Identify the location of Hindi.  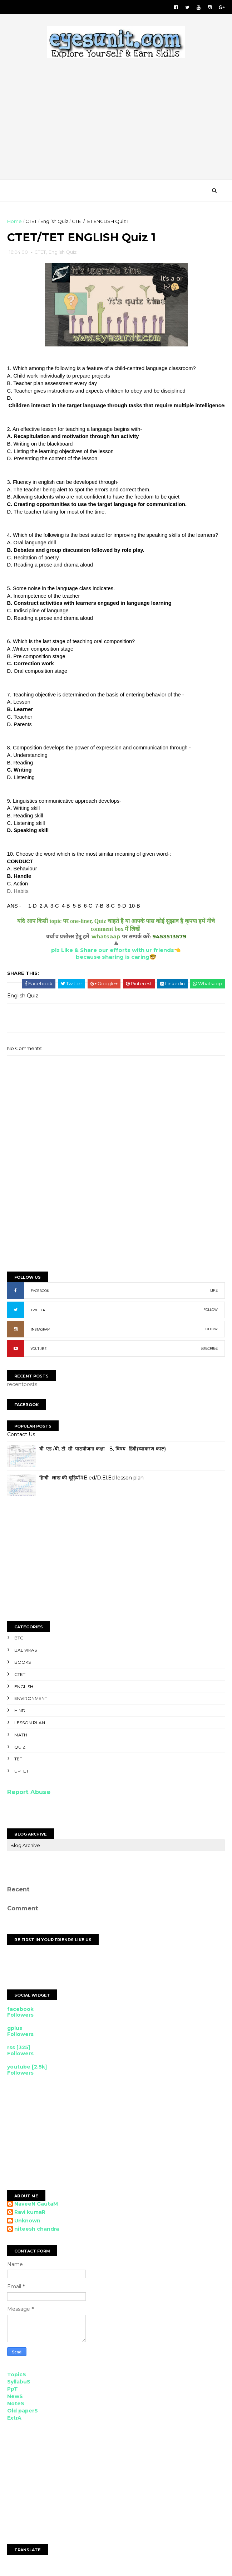
(20, 1712).